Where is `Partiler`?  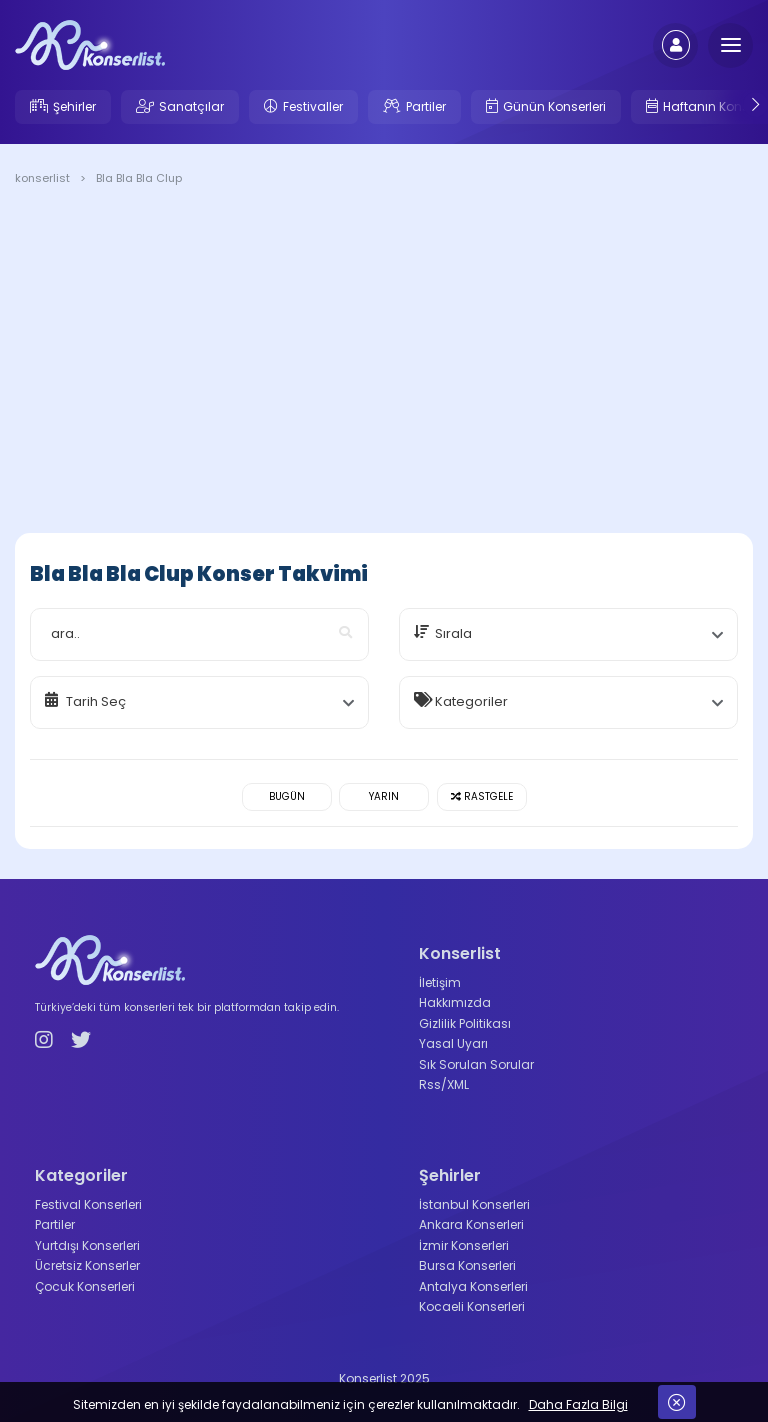
Partiler is located at coordinates (426, 106).